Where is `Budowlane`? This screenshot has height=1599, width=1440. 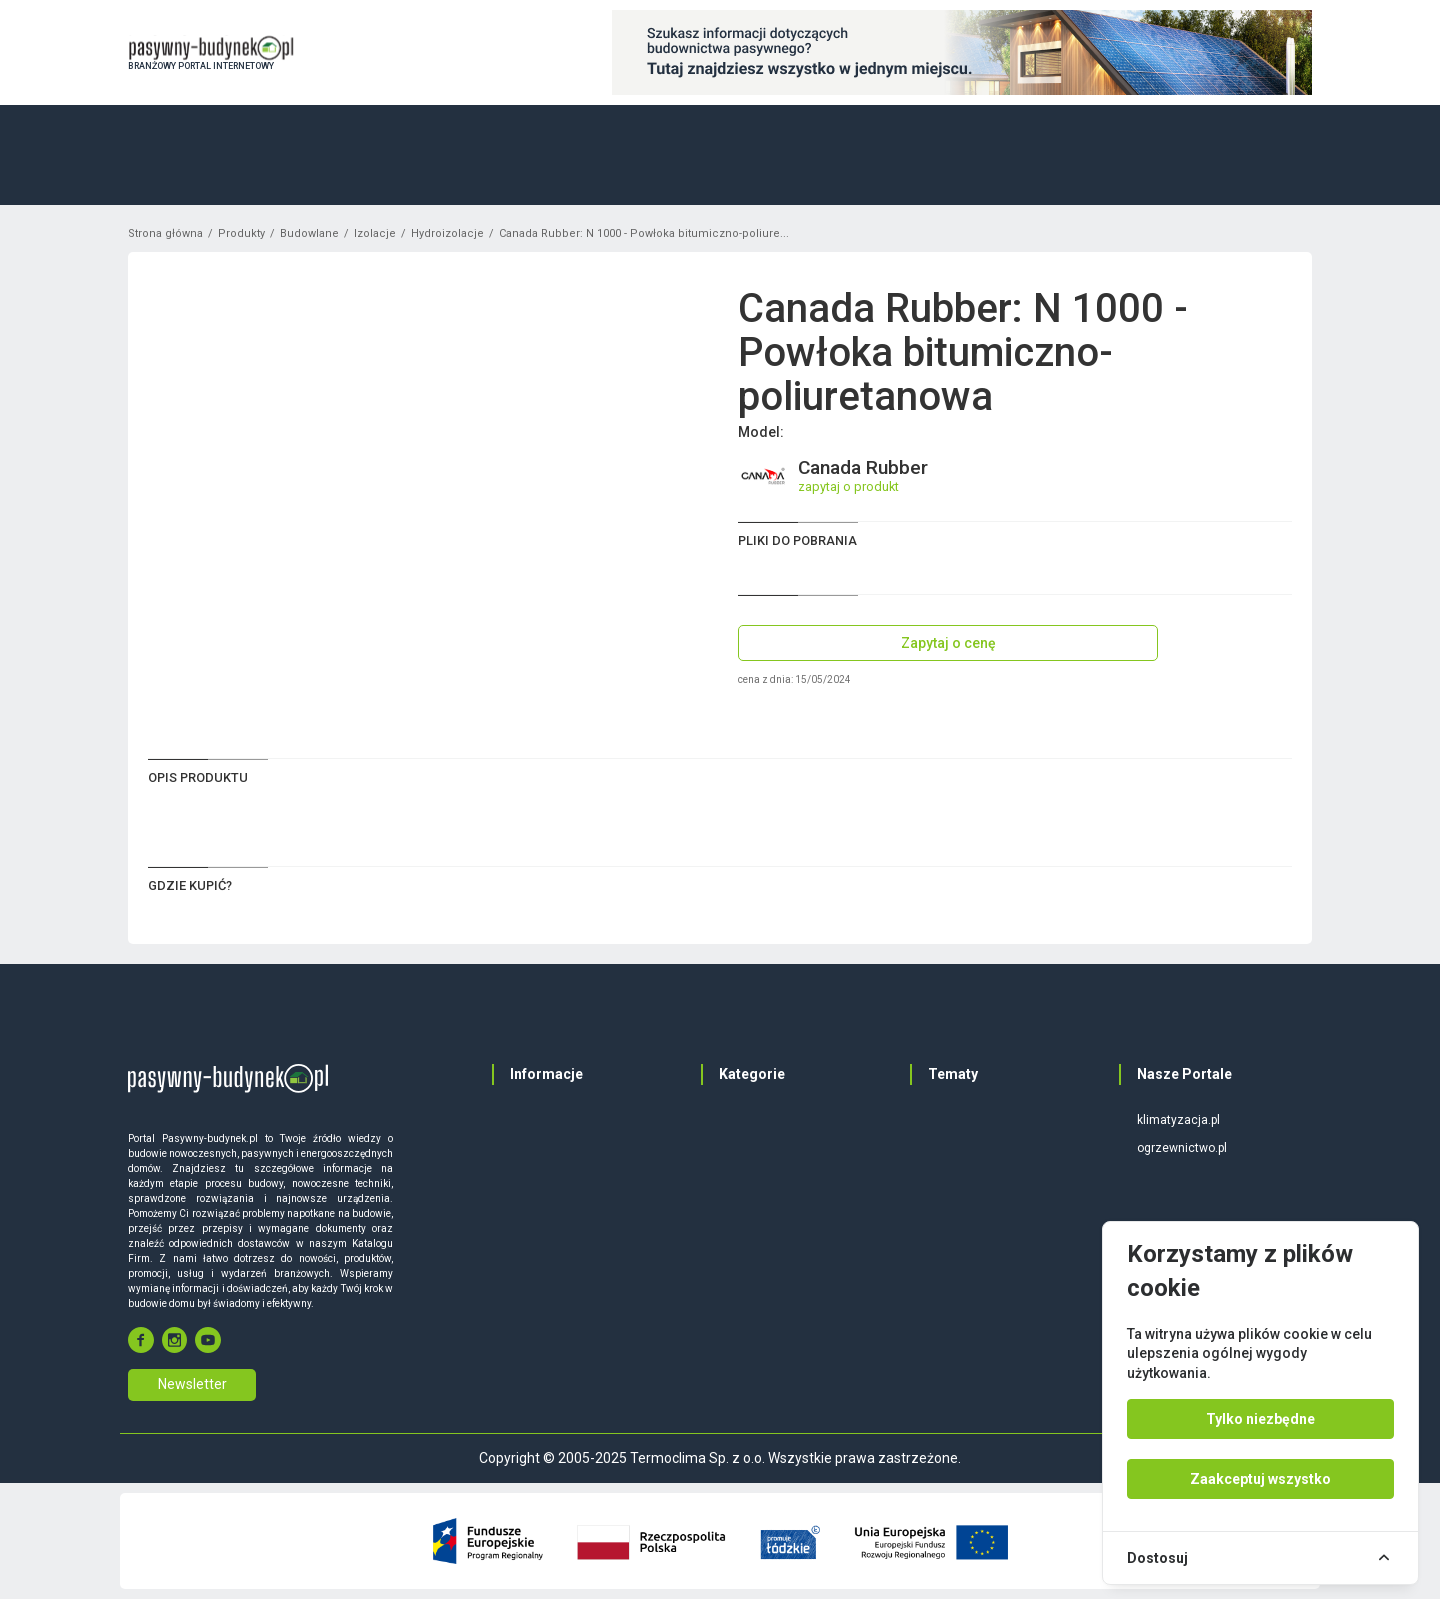 Budowlane is located at coordinates (309, 233).